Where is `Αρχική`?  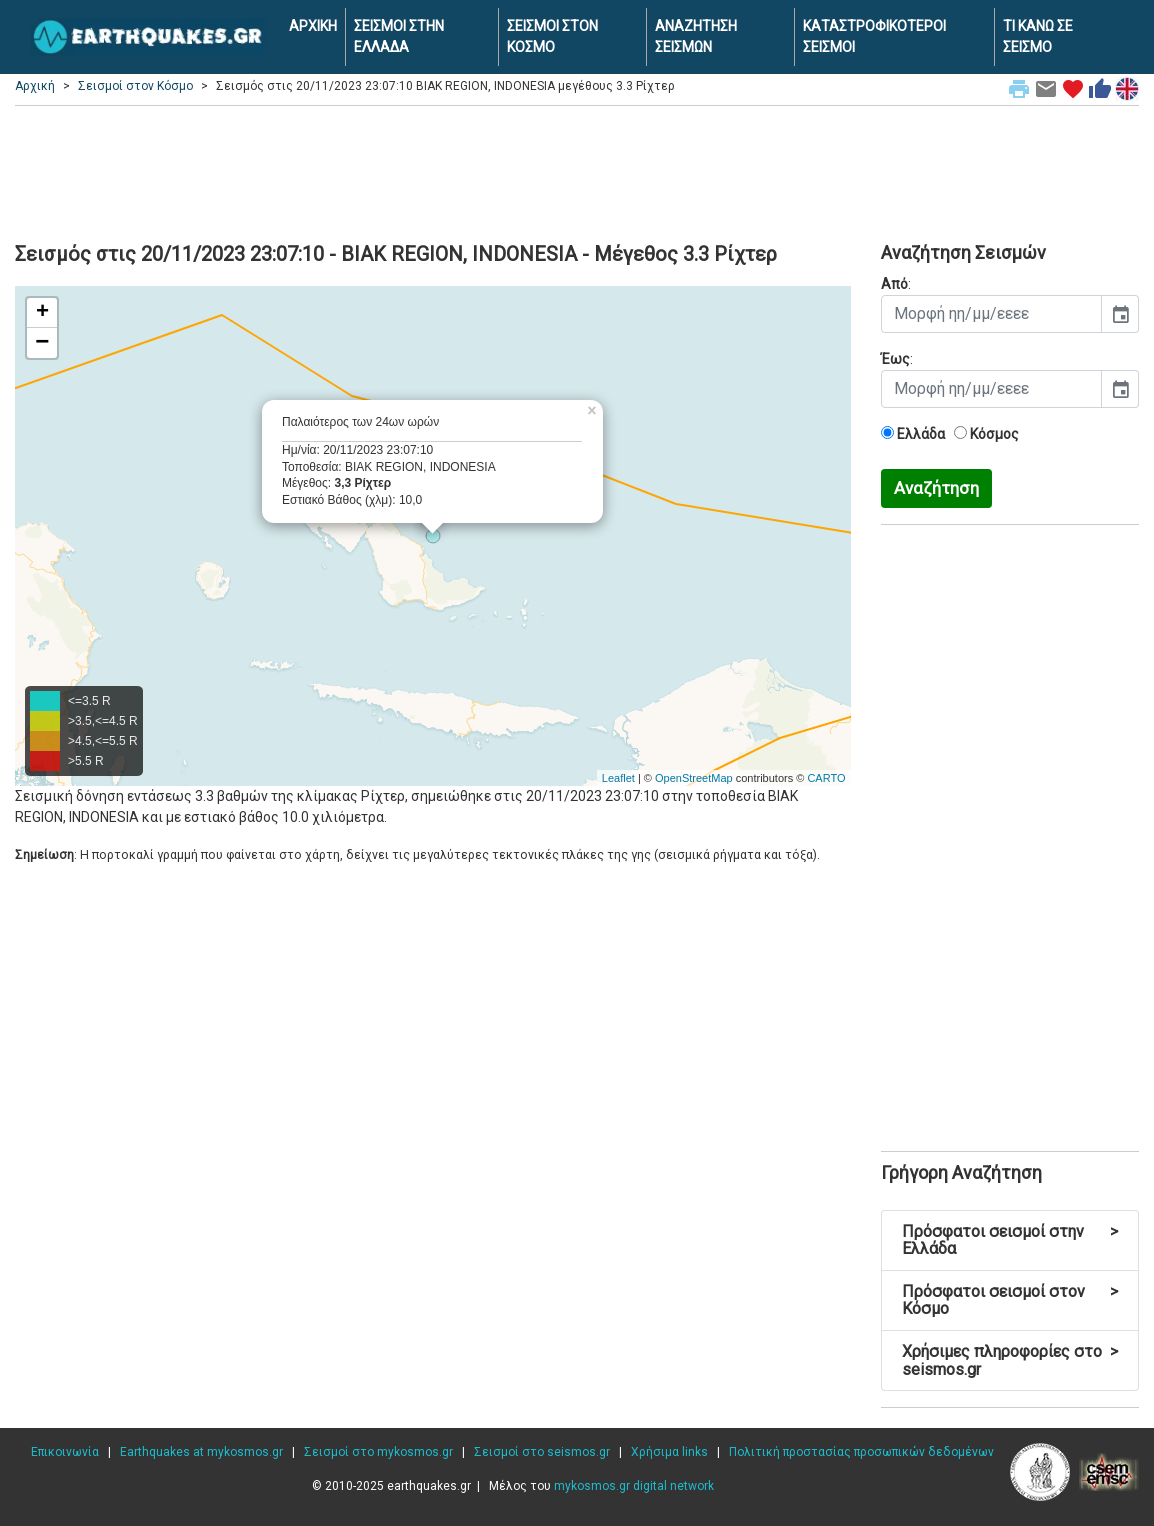
Αρχική is located at coordinates (35, 86).